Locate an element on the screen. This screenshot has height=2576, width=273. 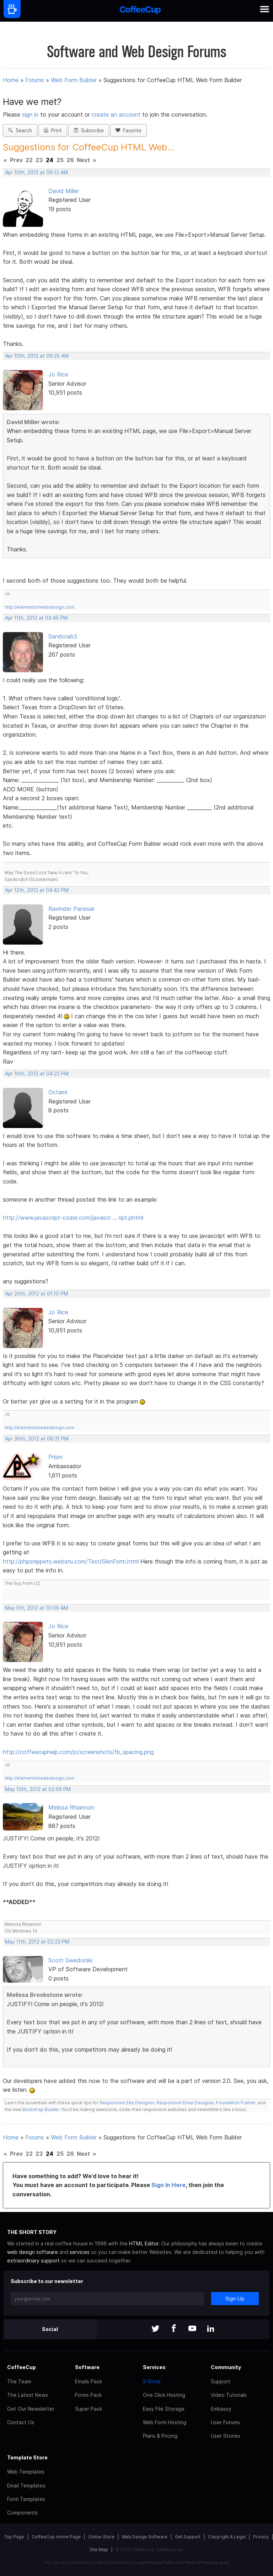
Responsive Site Designer is located at coordinates (127, 2102).